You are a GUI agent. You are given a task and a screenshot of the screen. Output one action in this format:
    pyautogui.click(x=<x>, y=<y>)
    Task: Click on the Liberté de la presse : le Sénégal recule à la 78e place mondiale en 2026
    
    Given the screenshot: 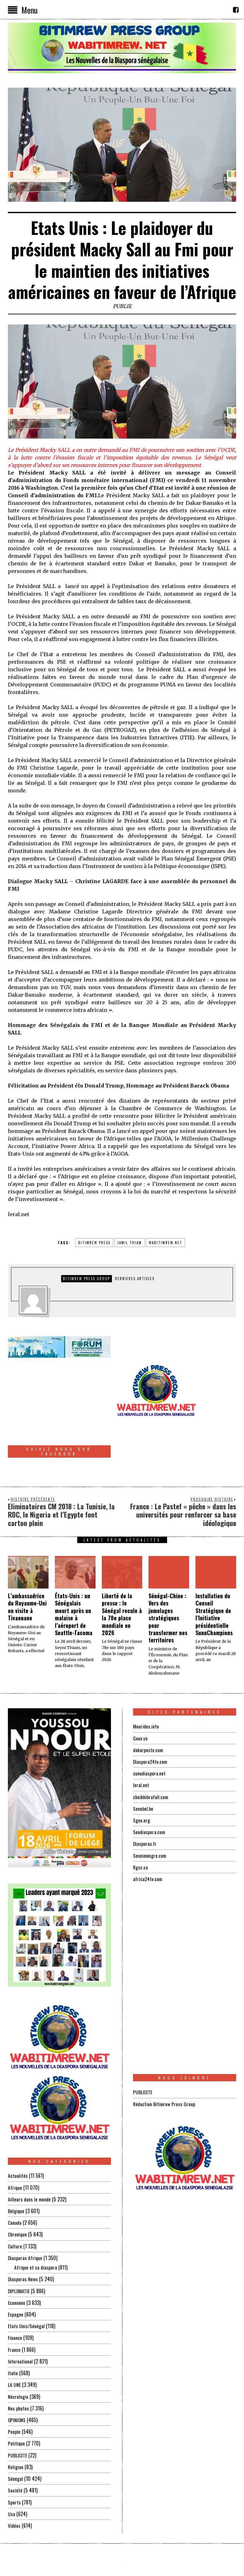 What is the action you would take?
    pyautogui.click(x=122, y=1572)
    